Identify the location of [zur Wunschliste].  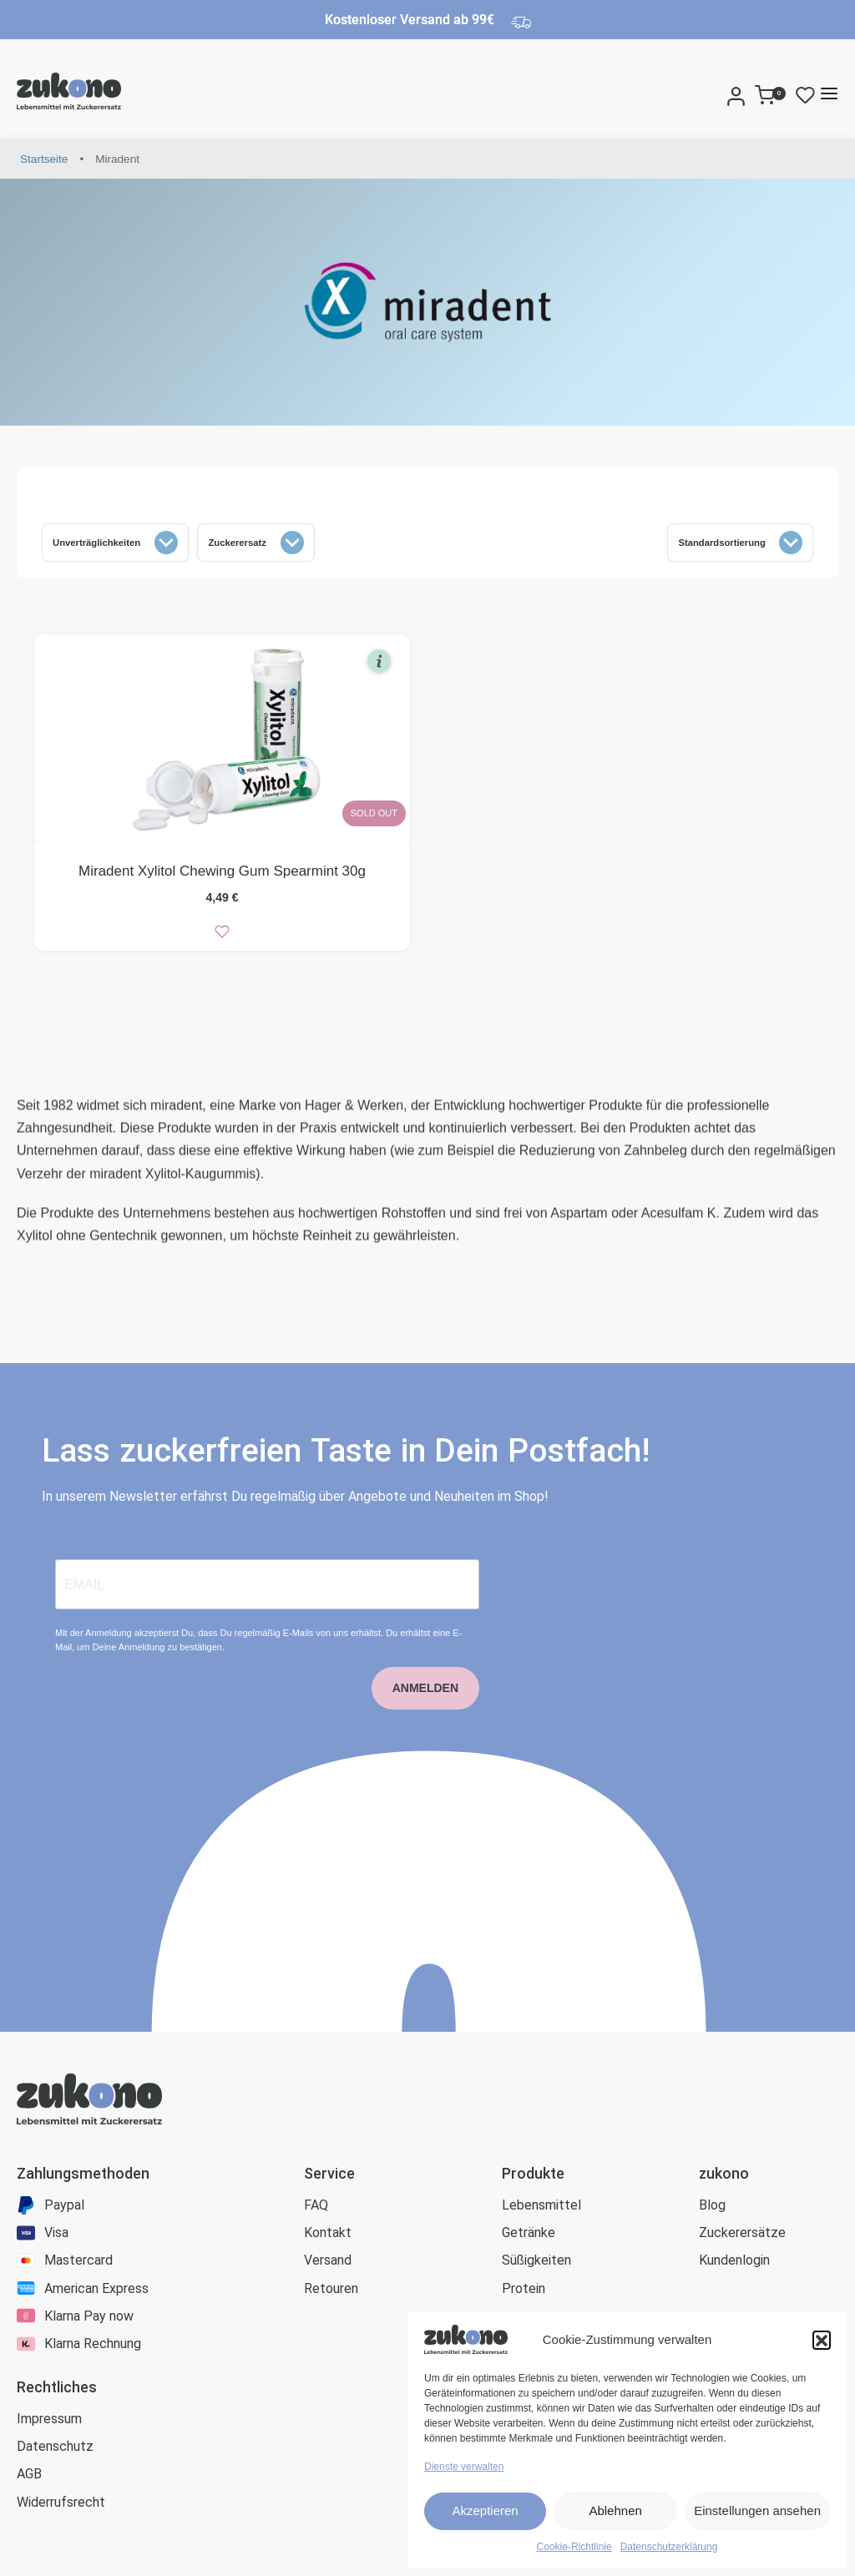
(222, 935).